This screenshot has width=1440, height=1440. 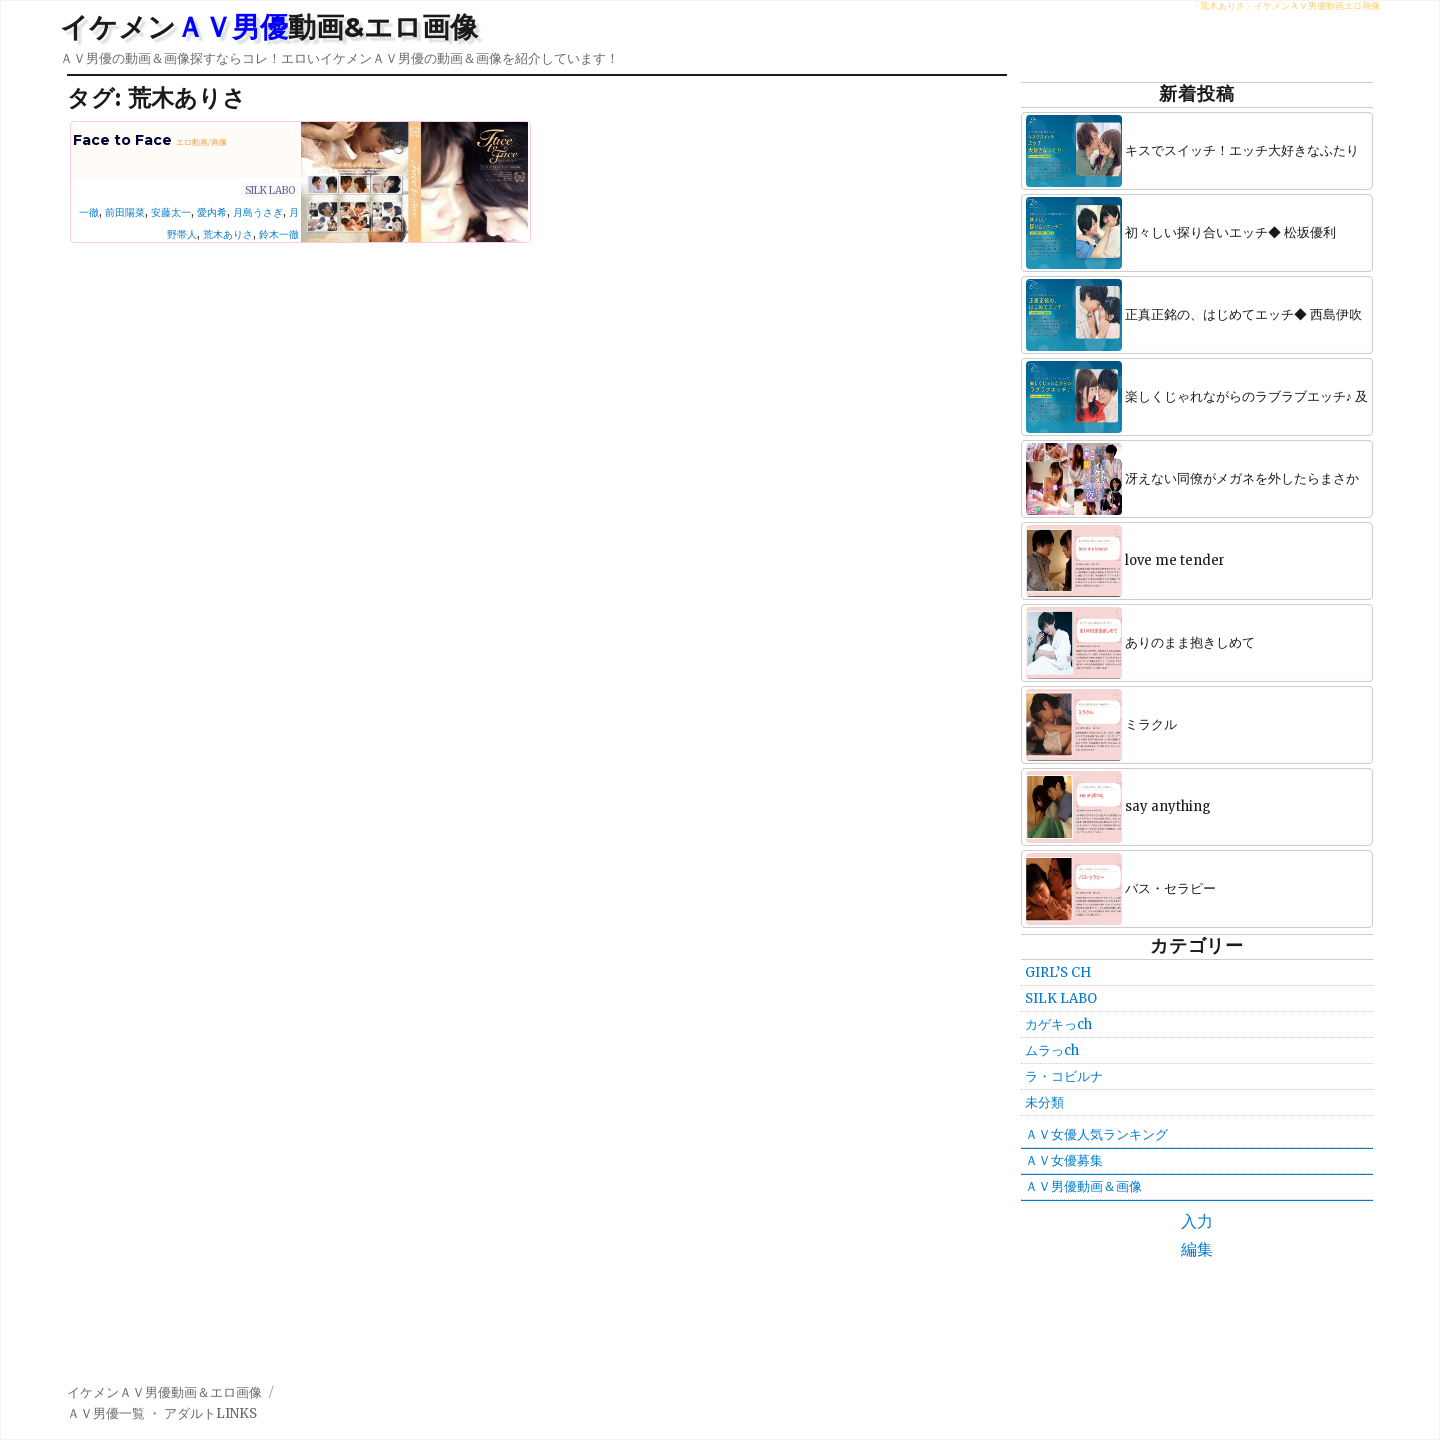 What do you see at coordinates (89, 212) in the screenshot?
I see `一徹` at bounding box center [89, 212].